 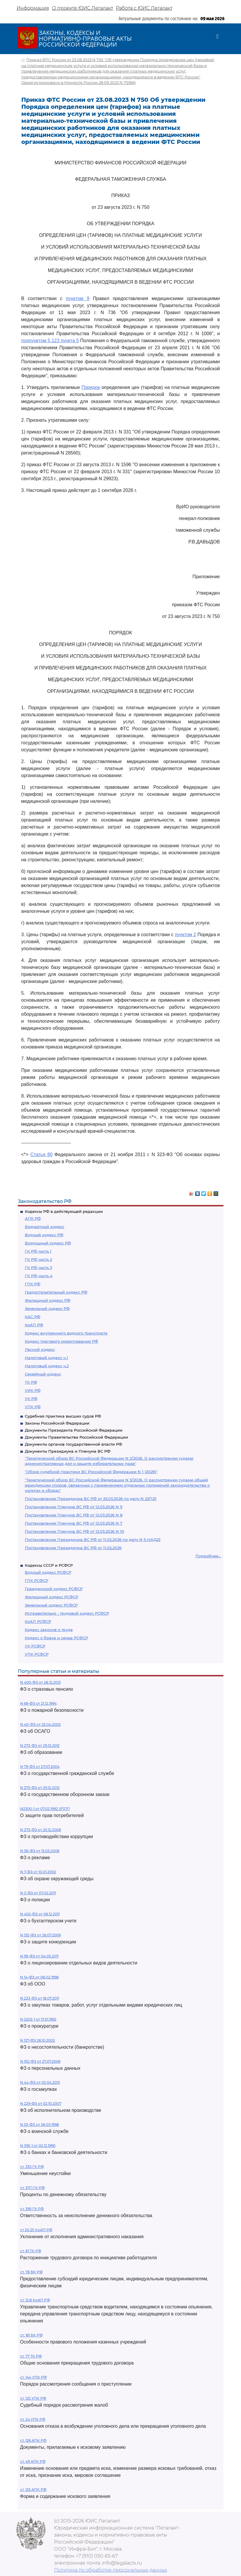 What do you see at coordinates (76, 1437) in the screenshot?
I see `Документы Правительства Российской Федерации` at bounding box center [76, 1437].